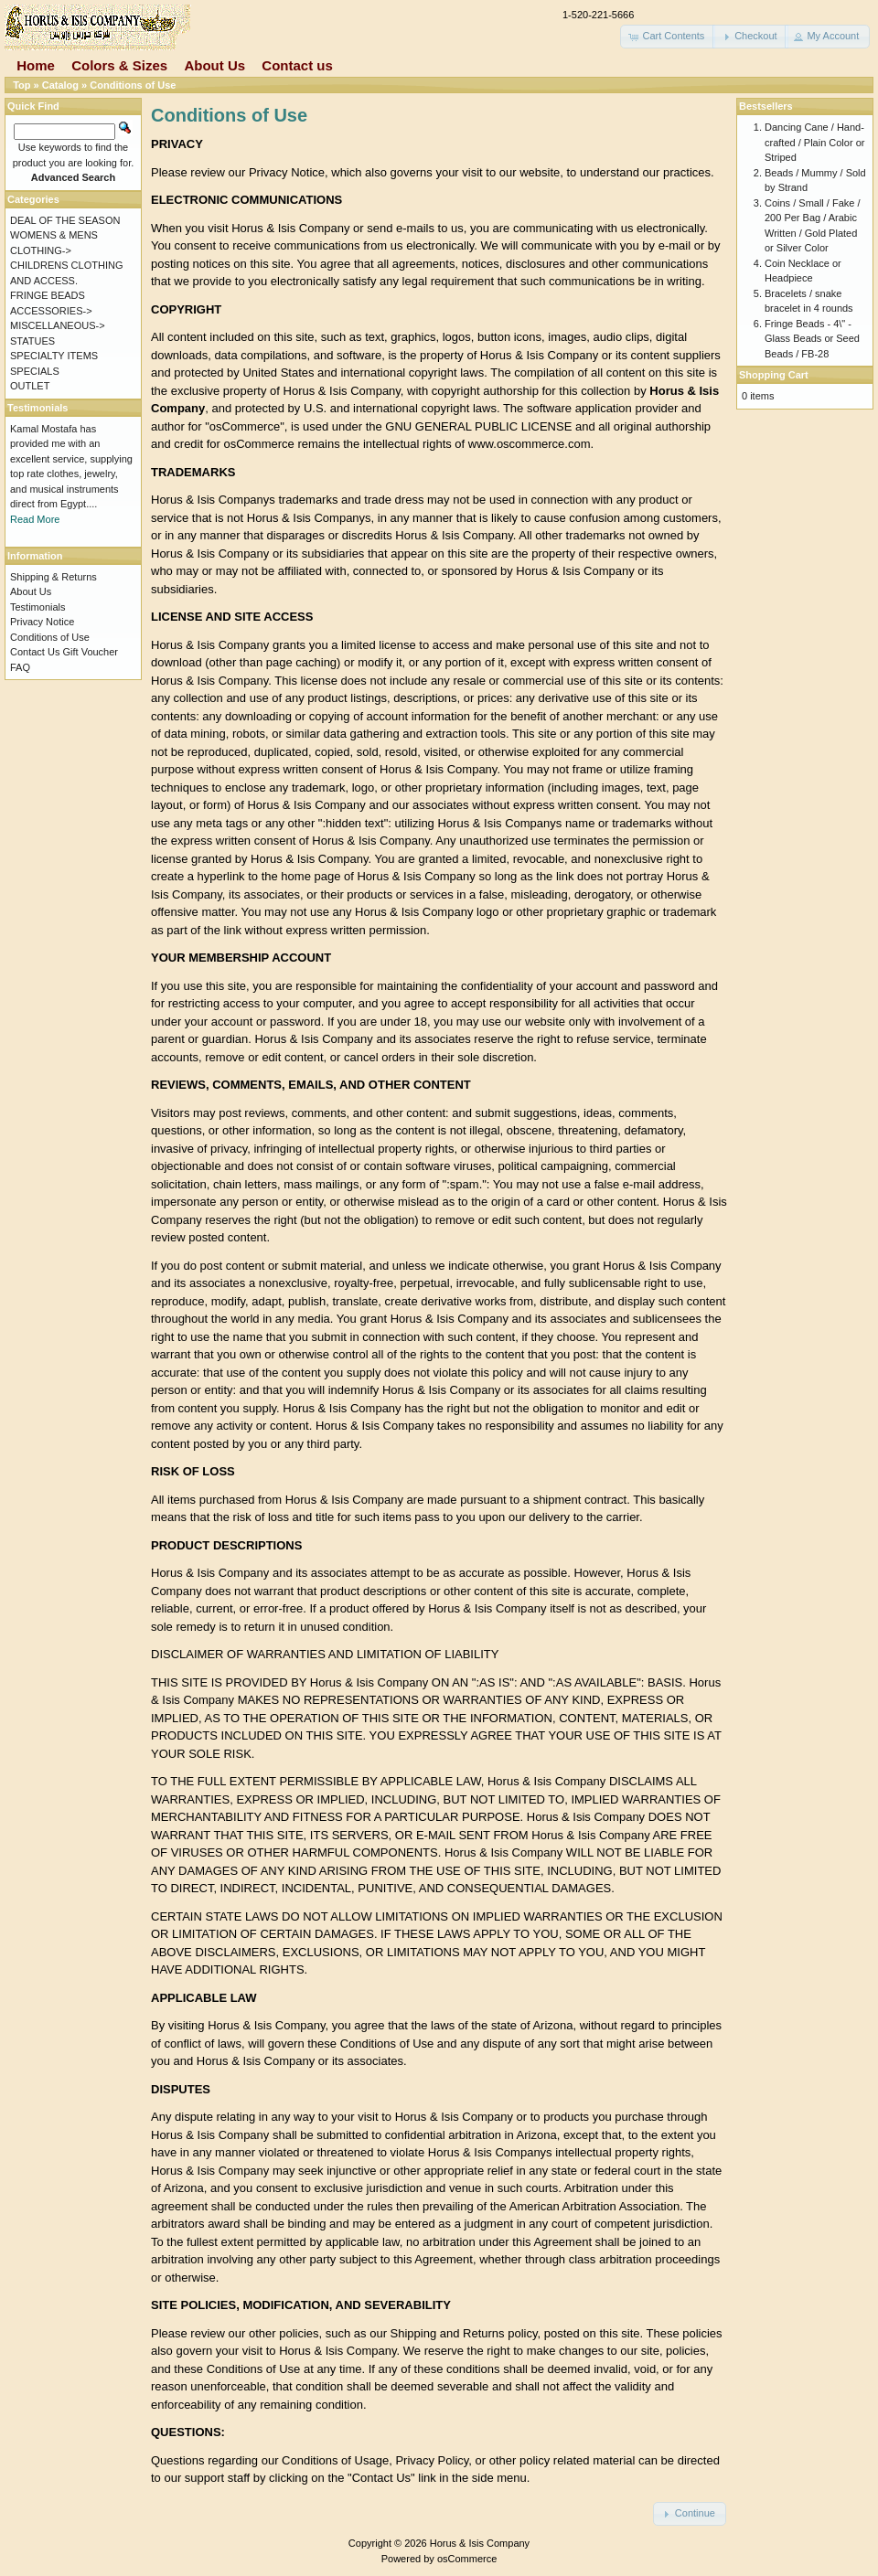 This screenshot has width=878, height=2576. What do you see at coordinates (21, 85) in the screenshot?
I see `Top` at bounding box center [21, 85].